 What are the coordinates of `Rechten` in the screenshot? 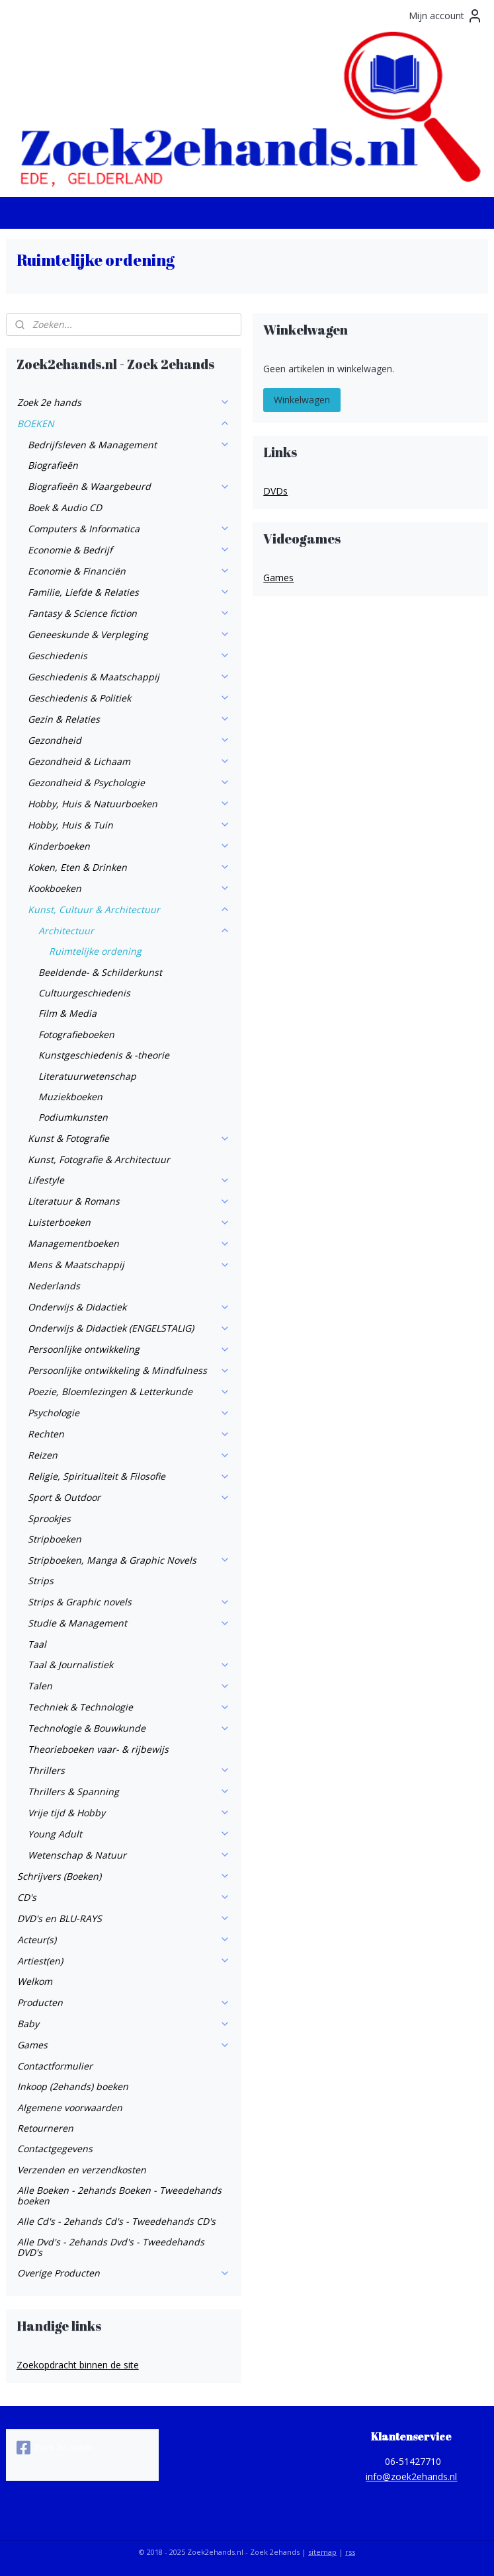 It's located at (129, 1434).